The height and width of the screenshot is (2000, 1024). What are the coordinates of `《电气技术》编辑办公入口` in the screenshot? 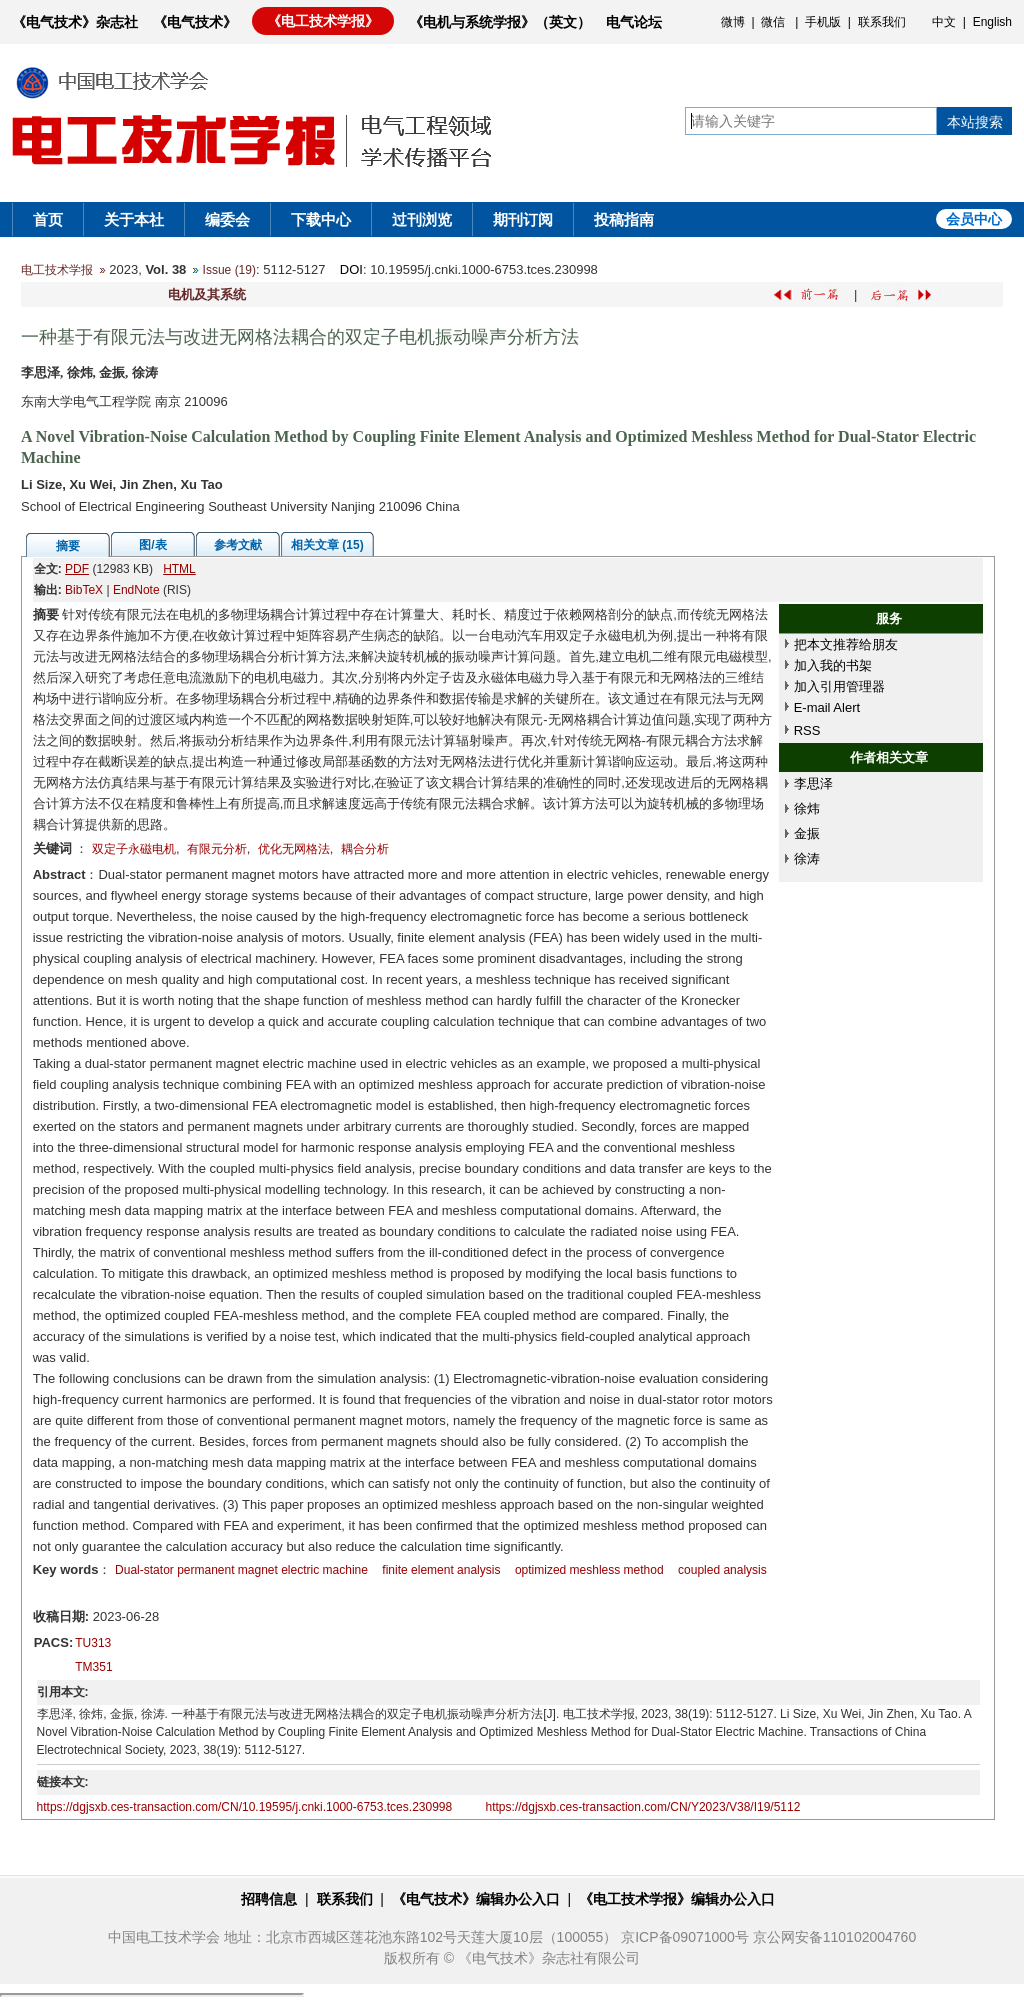 It's located at (476, 1899).